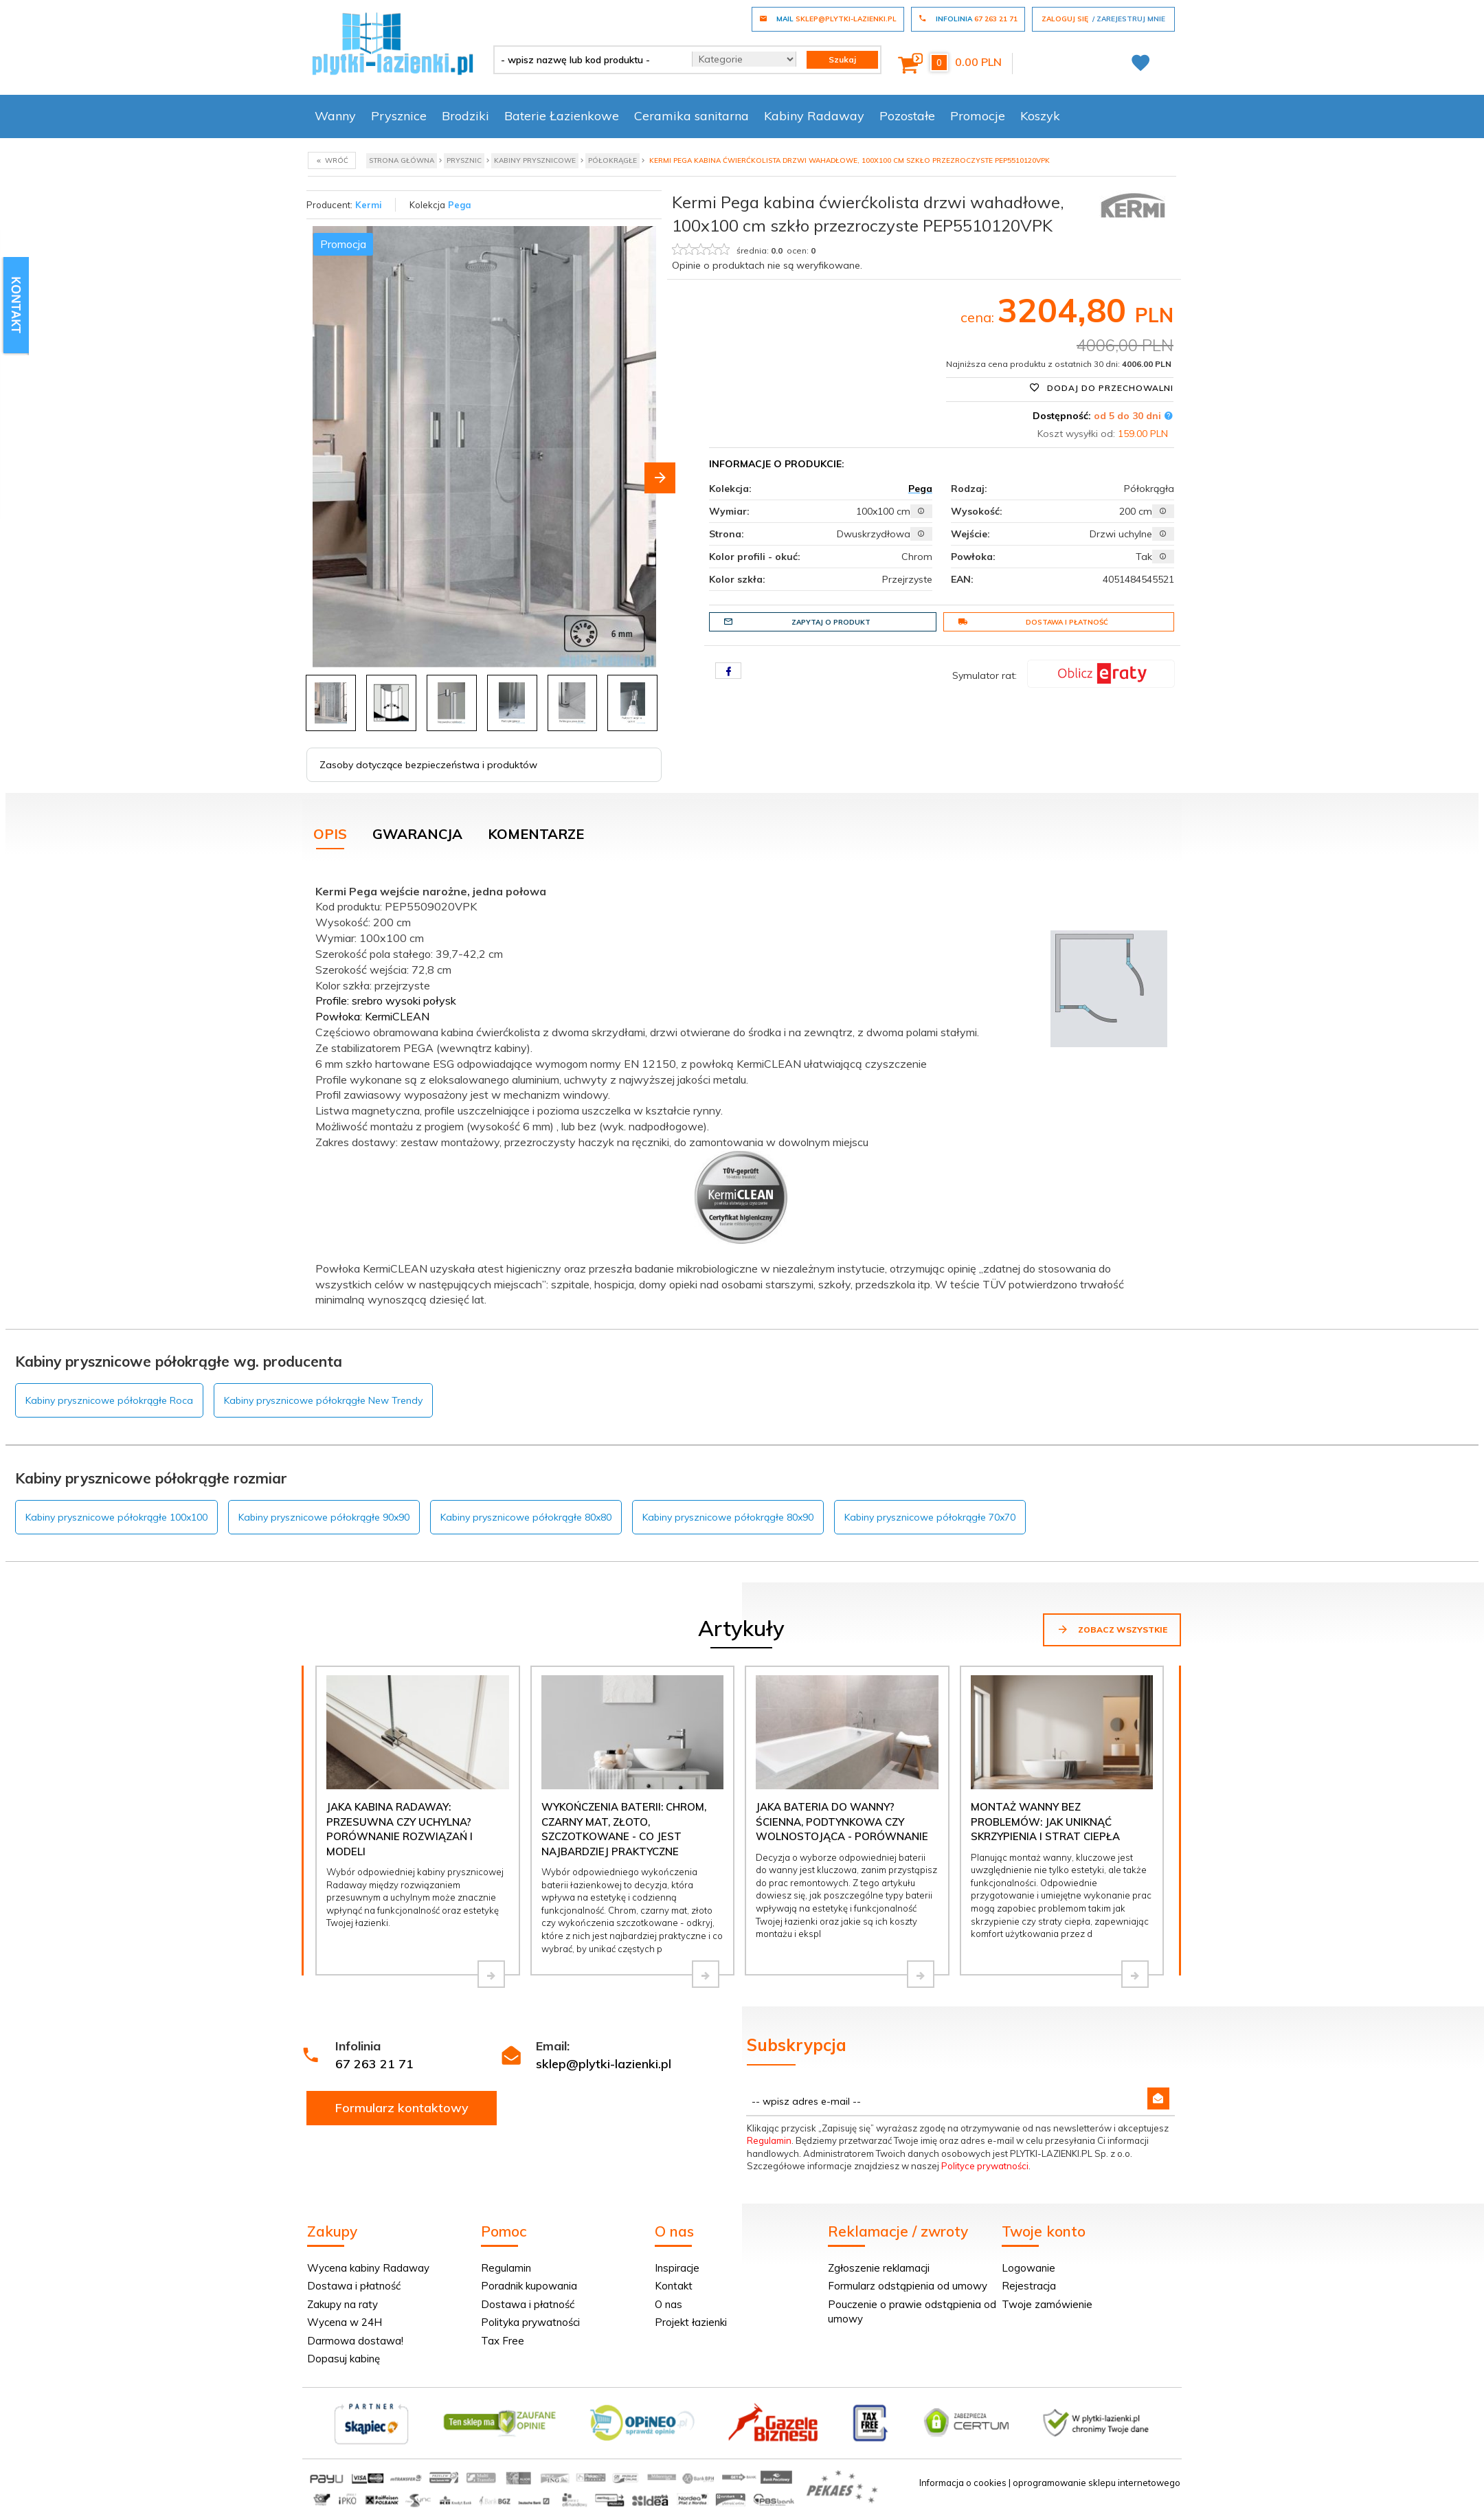 Image resolution: width=1484 pixels, height=2519 pixels. What do you see at coordinates (368, 2267) in the screenshot?
I see `Wycena kabiny Radaway` at bounding box center [368, 2267].